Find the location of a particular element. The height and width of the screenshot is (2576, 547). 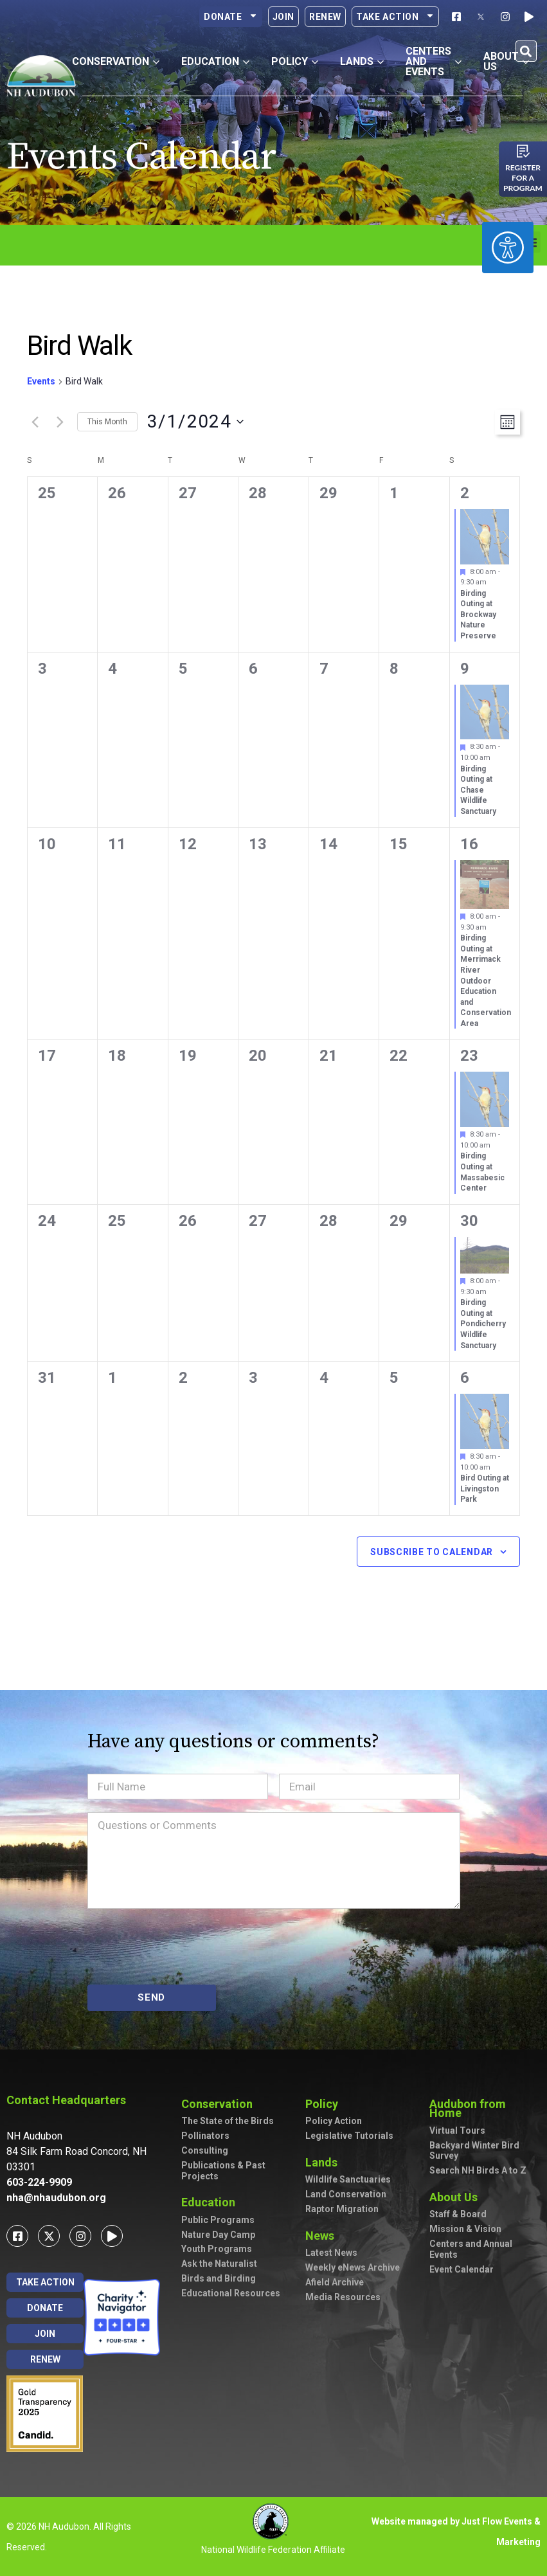

30 [March 30] is located at coordinates (469, 1221).